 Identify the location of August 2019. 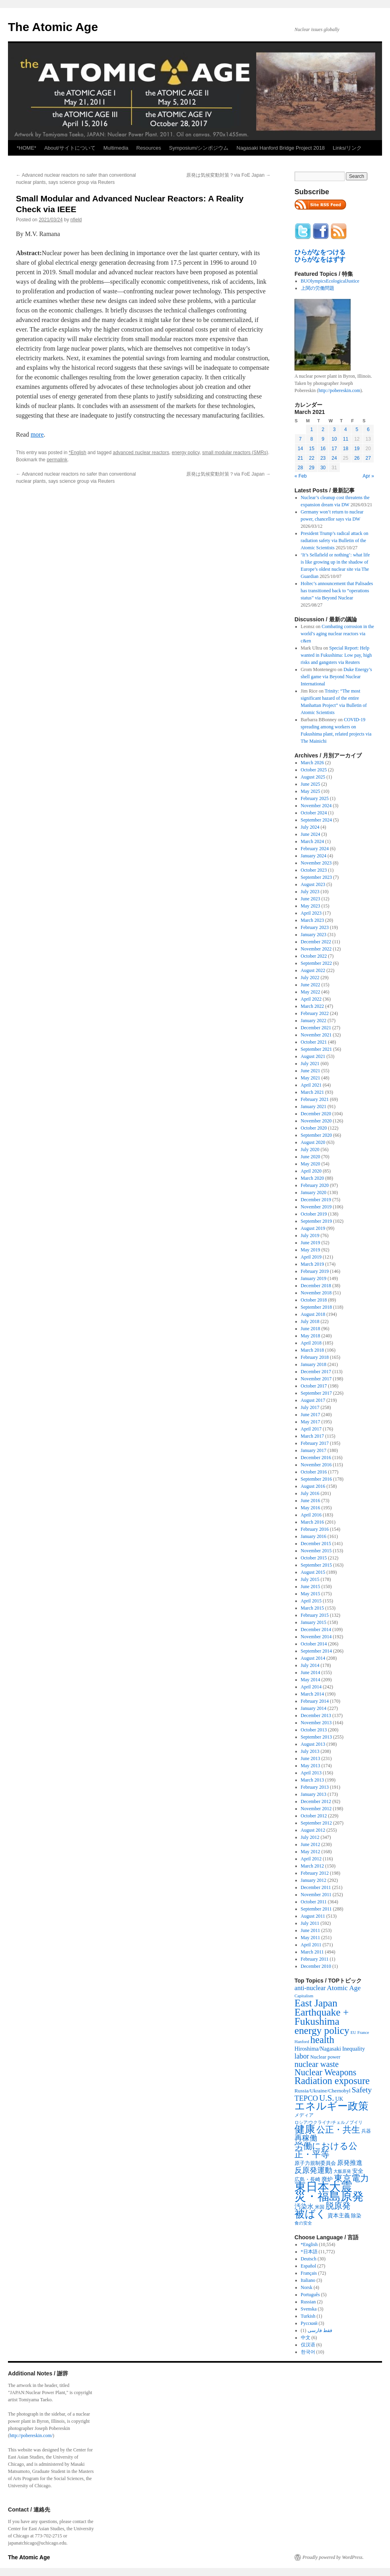
(313, 1228).